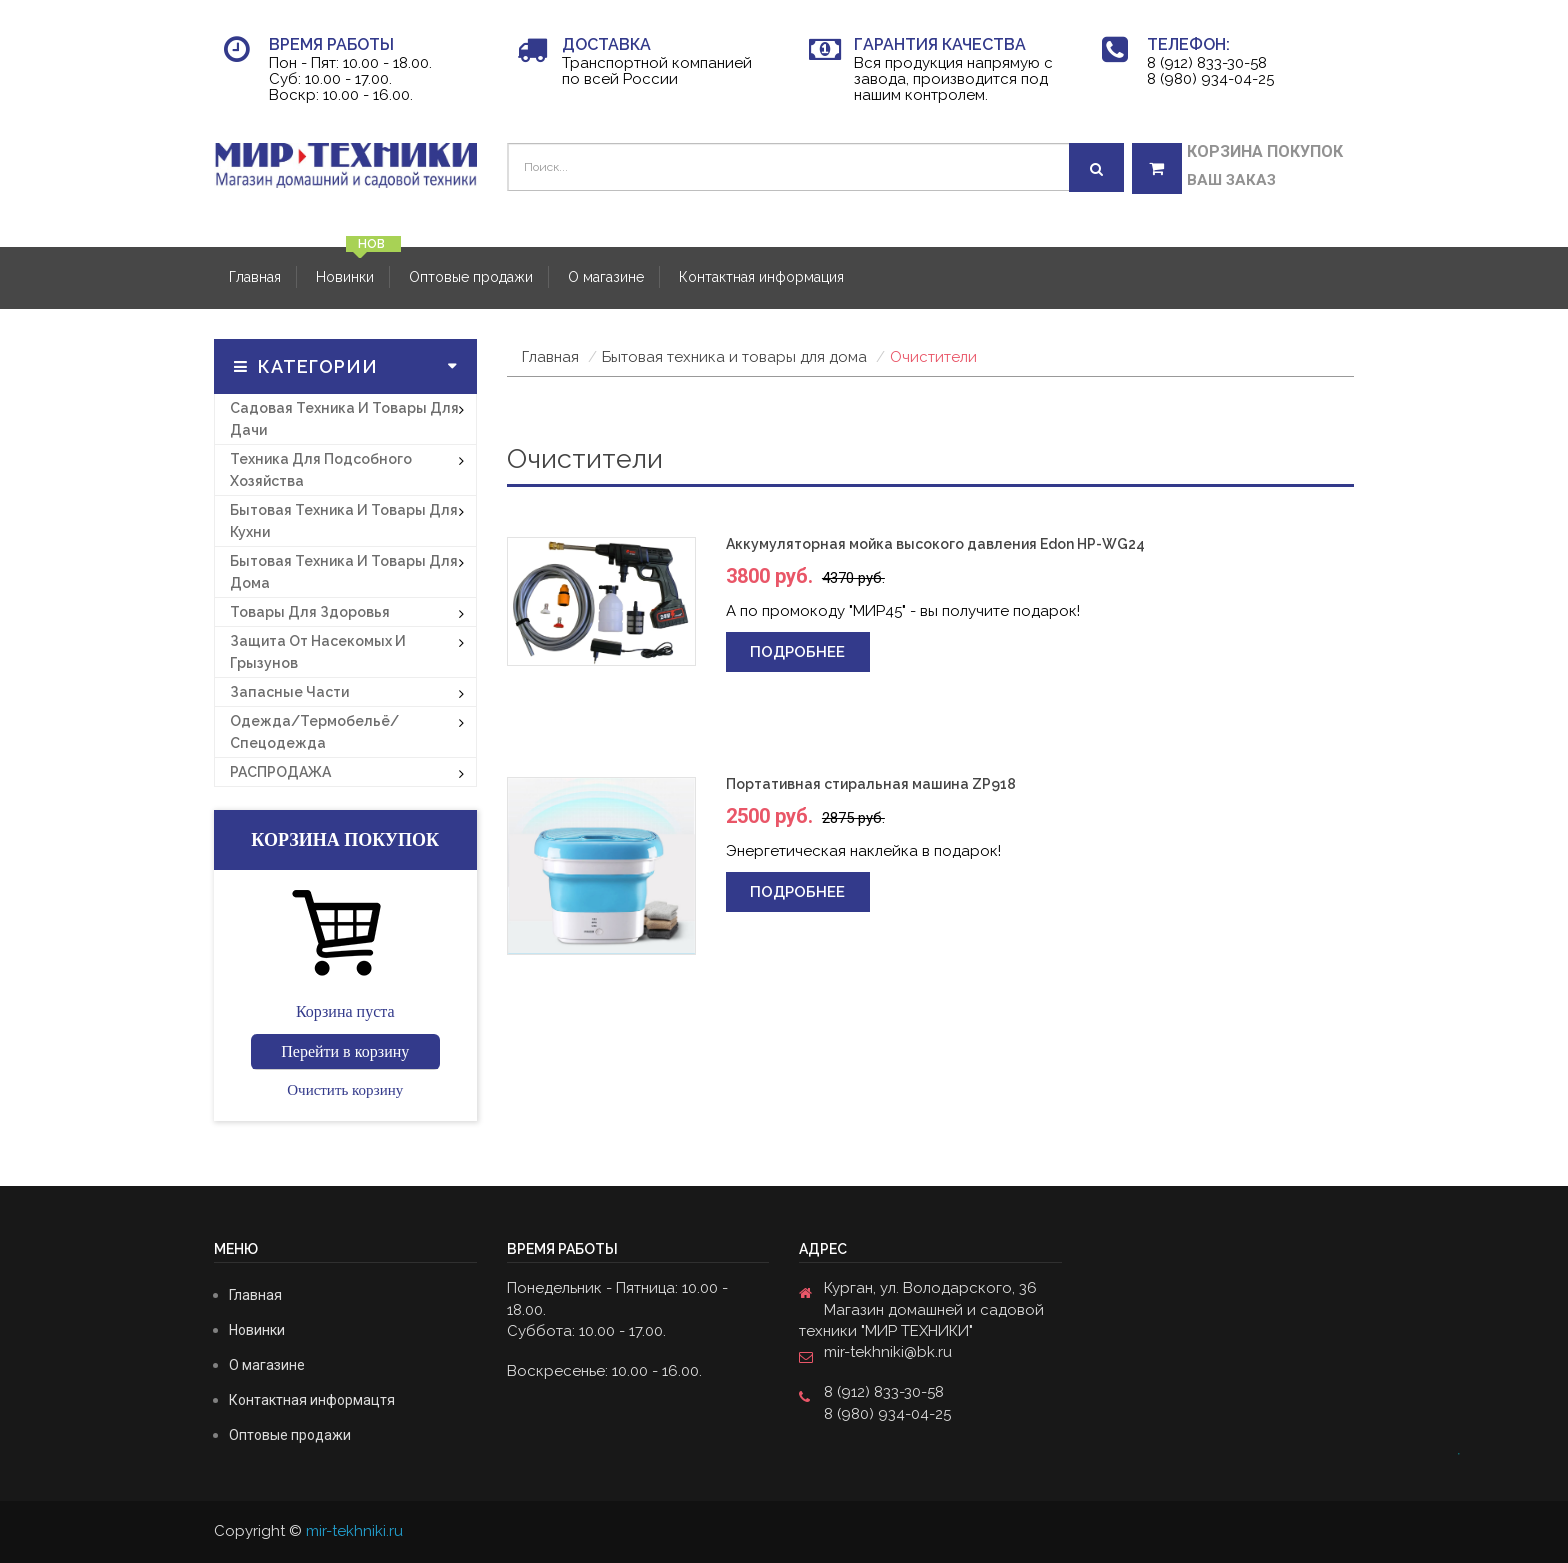 This screenshot has height=1563, width=1568. What do you see at coordinates (761, 277) in the screenshot?
I see `Контактная информация` at bounding box center [761, 277].